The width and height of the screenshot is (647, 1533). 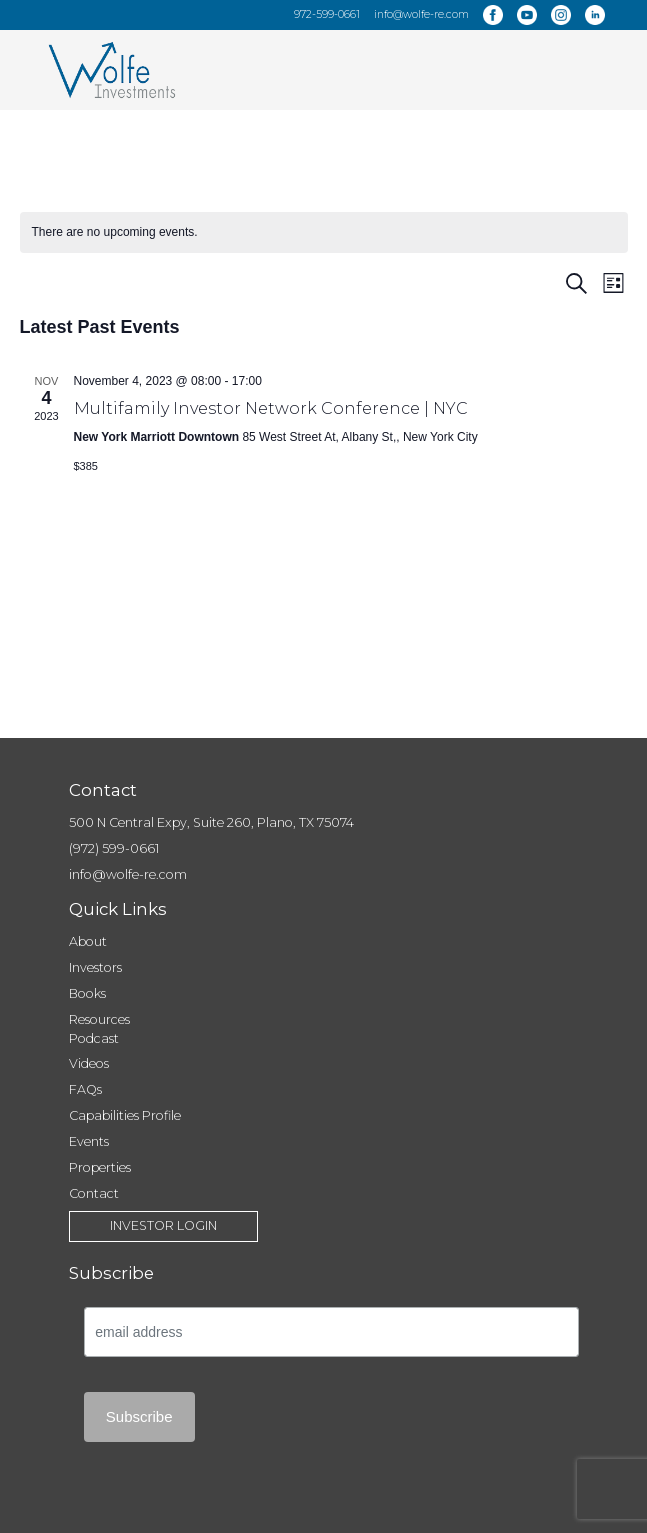 I want to click on Videos, so click(x=89, y=1063).